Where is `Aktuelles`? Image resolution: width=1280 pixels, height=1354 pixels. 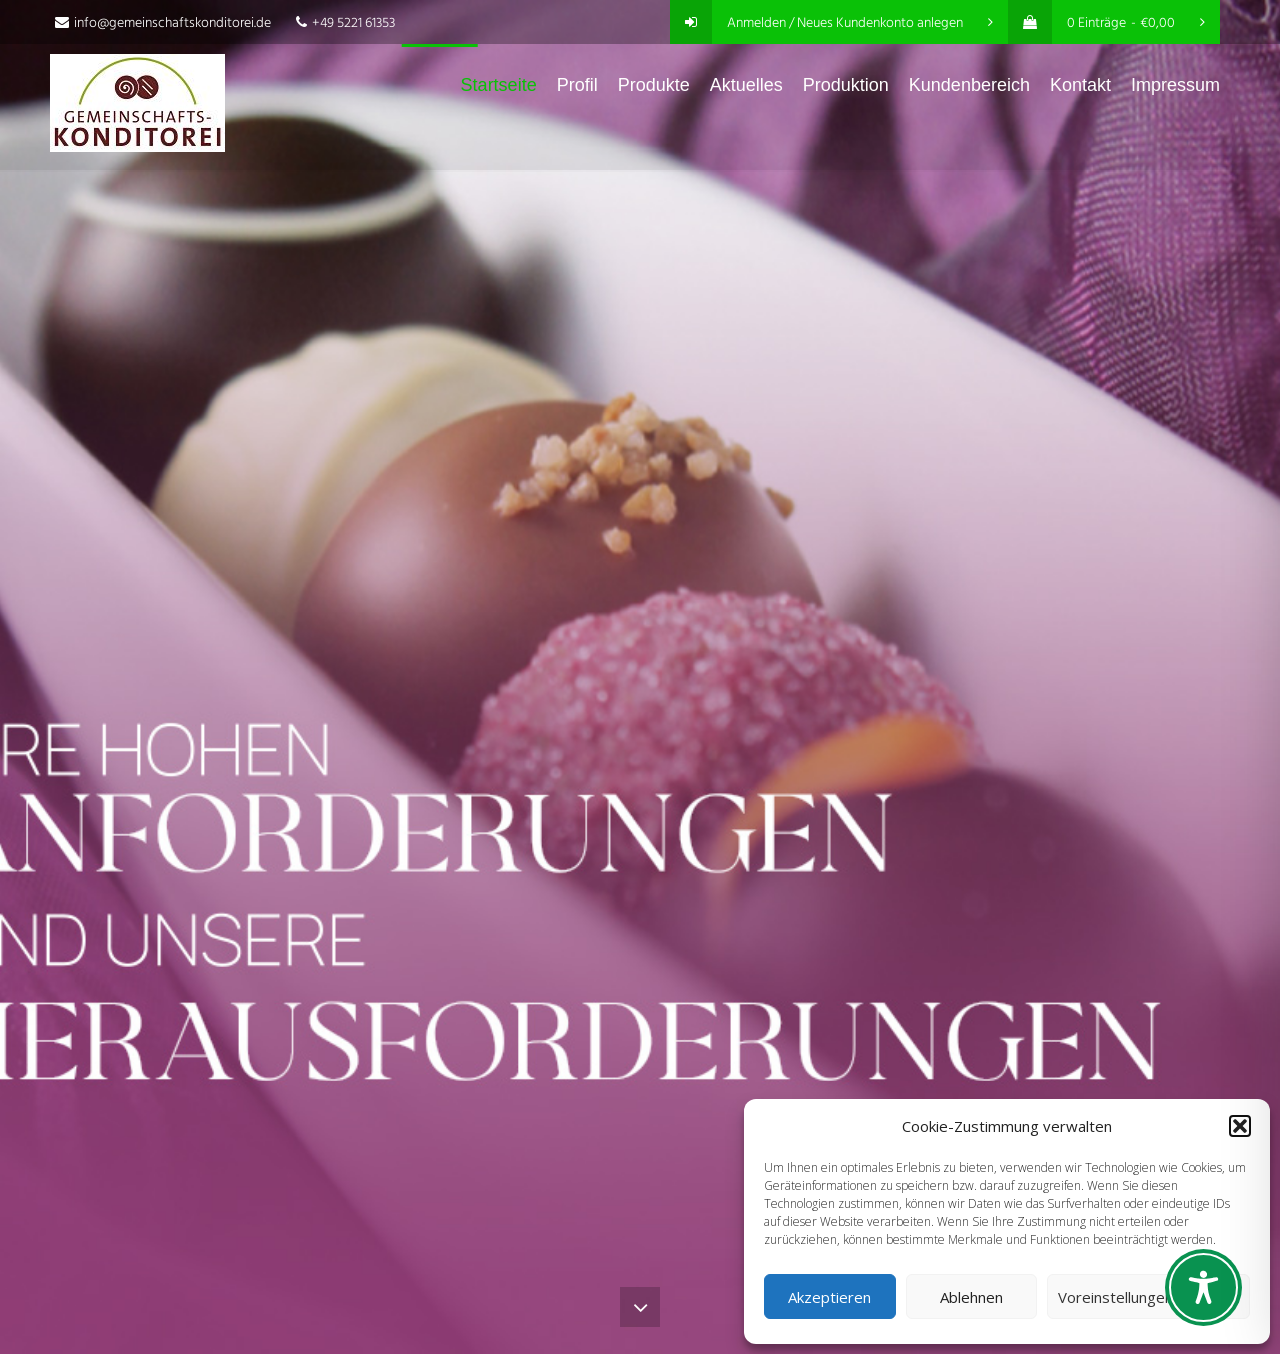
Aktuelles is located at coordinates (746, 85).